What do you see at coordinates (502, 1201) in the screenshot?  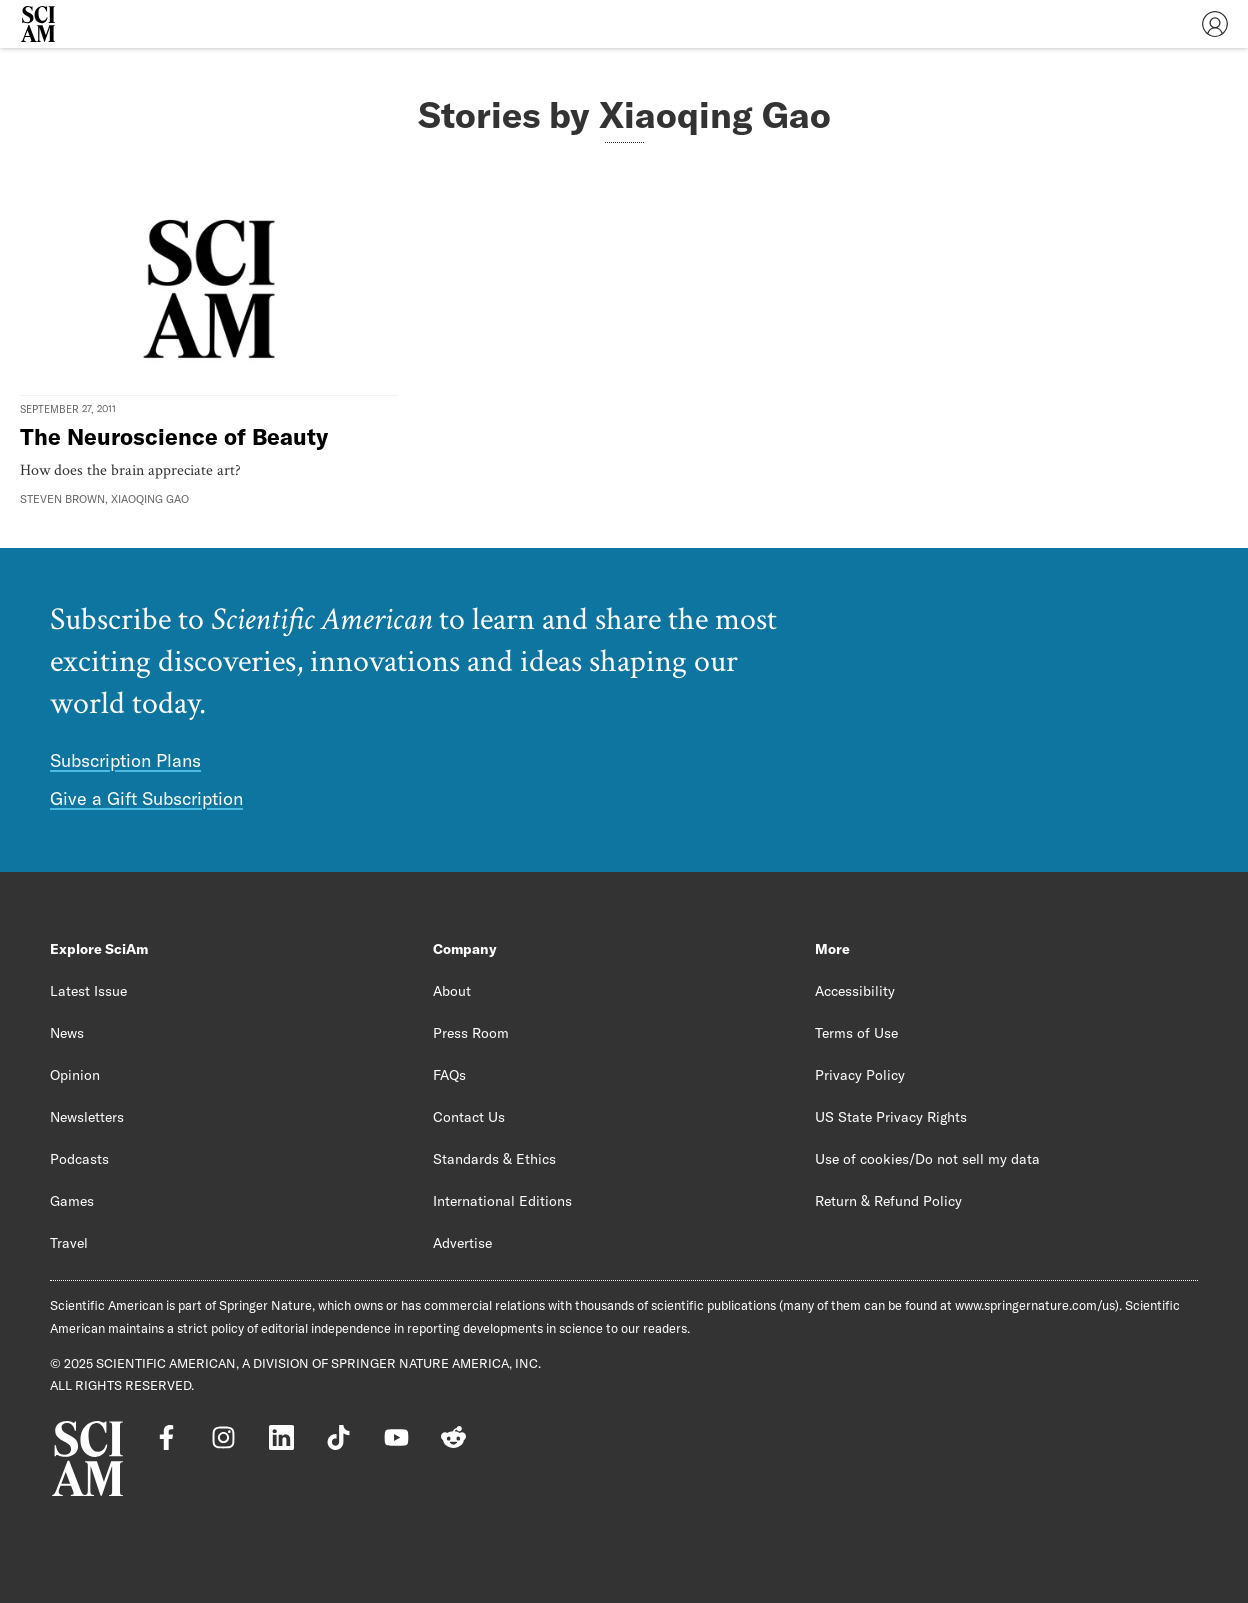 I see `International Editions` at bounding box center [502, 1201].